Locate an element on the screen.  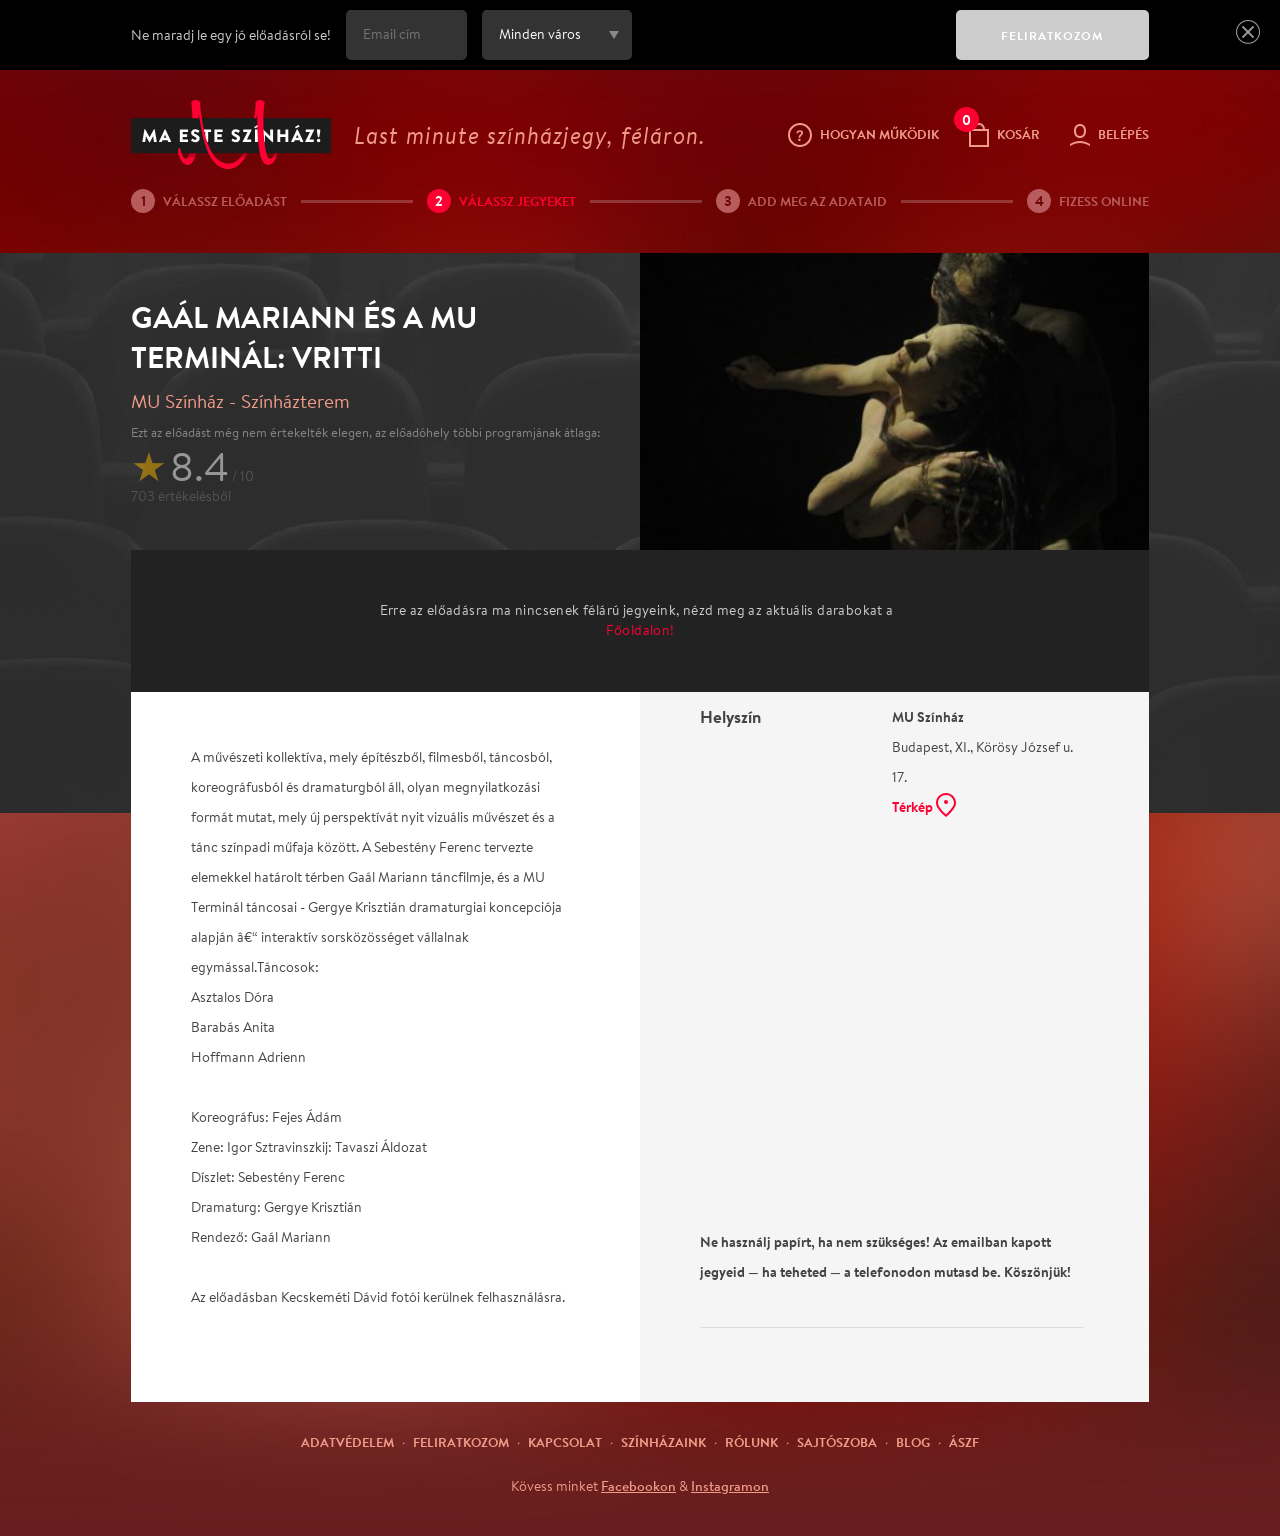
Instagramon is located at coordinates (730, 1486).